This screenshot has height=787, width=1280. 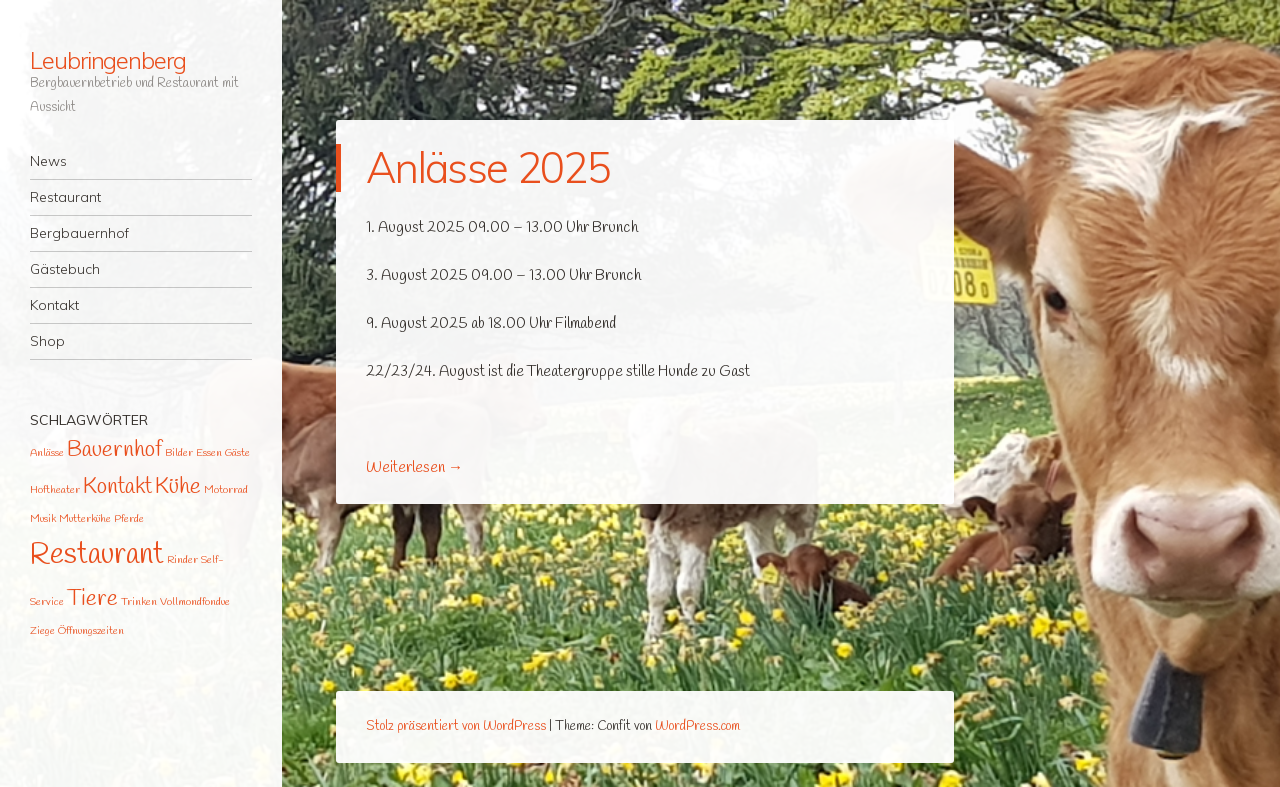 I want to click on Öffnungszeiten [Öffnungszeiten (1 Eintrag)], so click(x=91, y=631).